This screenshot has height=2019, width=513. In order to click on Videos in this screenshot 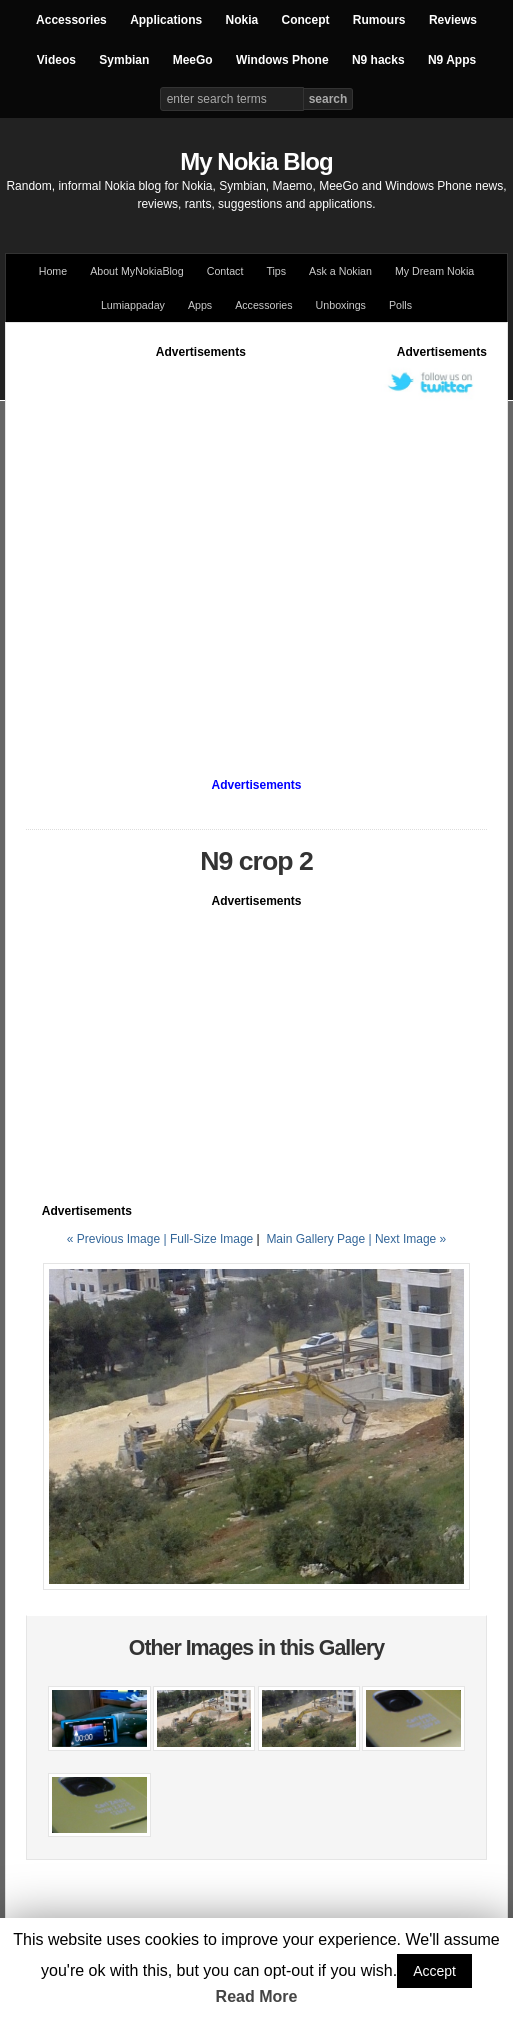, I will do `click(56, 60)`.